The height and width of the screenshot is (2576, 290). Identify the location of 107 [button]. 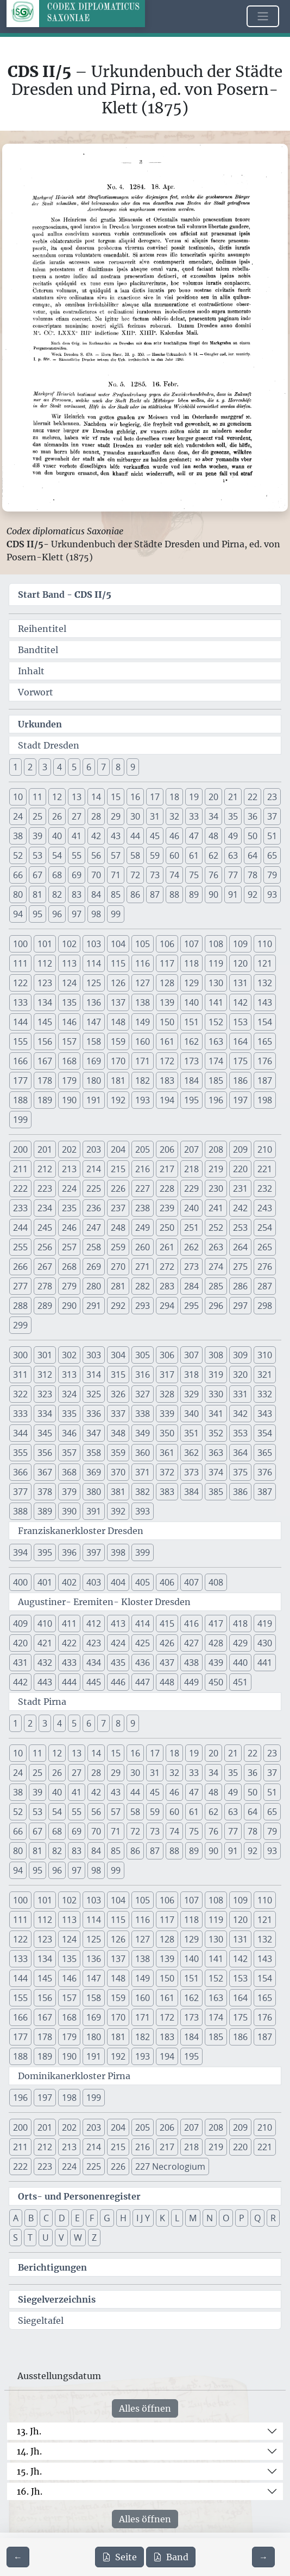
(191, 944).